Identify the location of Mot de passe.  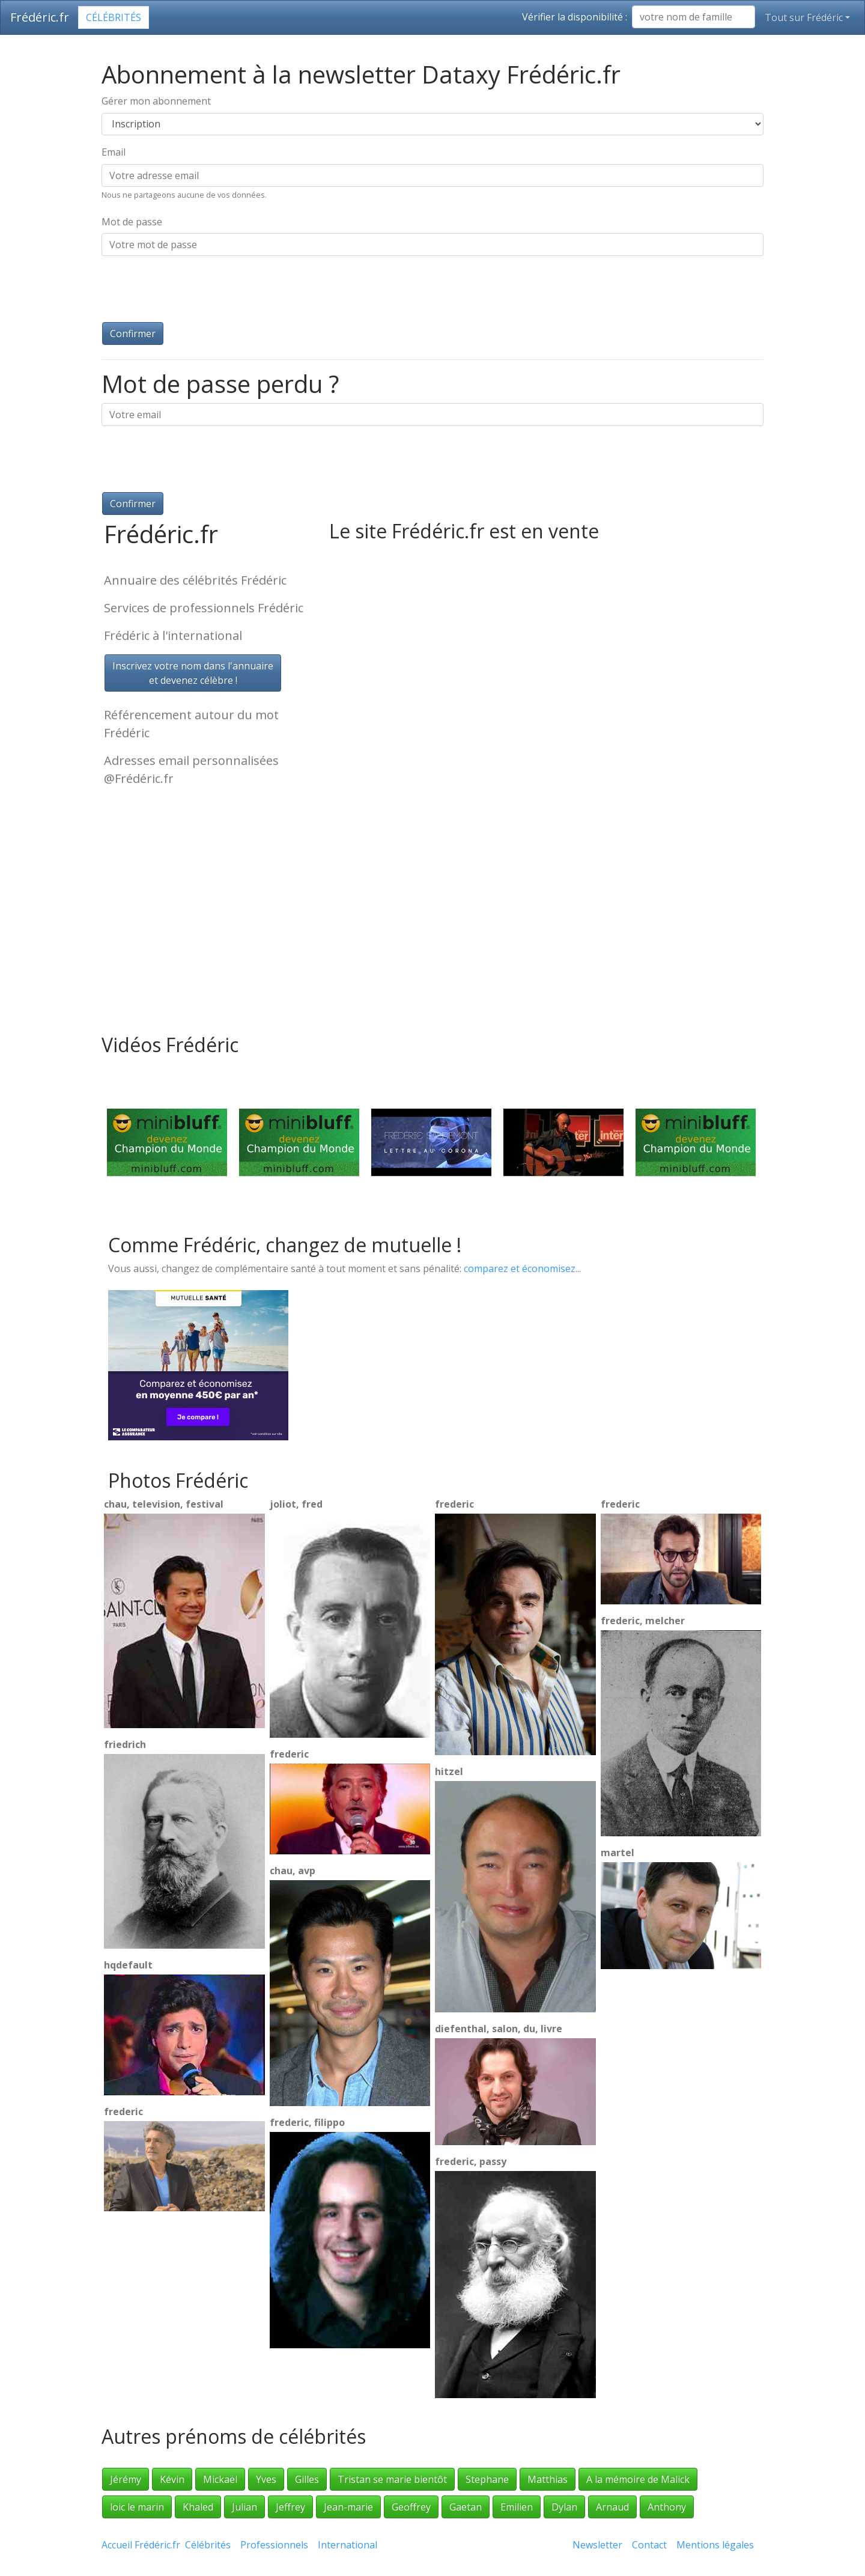
(132, 221).